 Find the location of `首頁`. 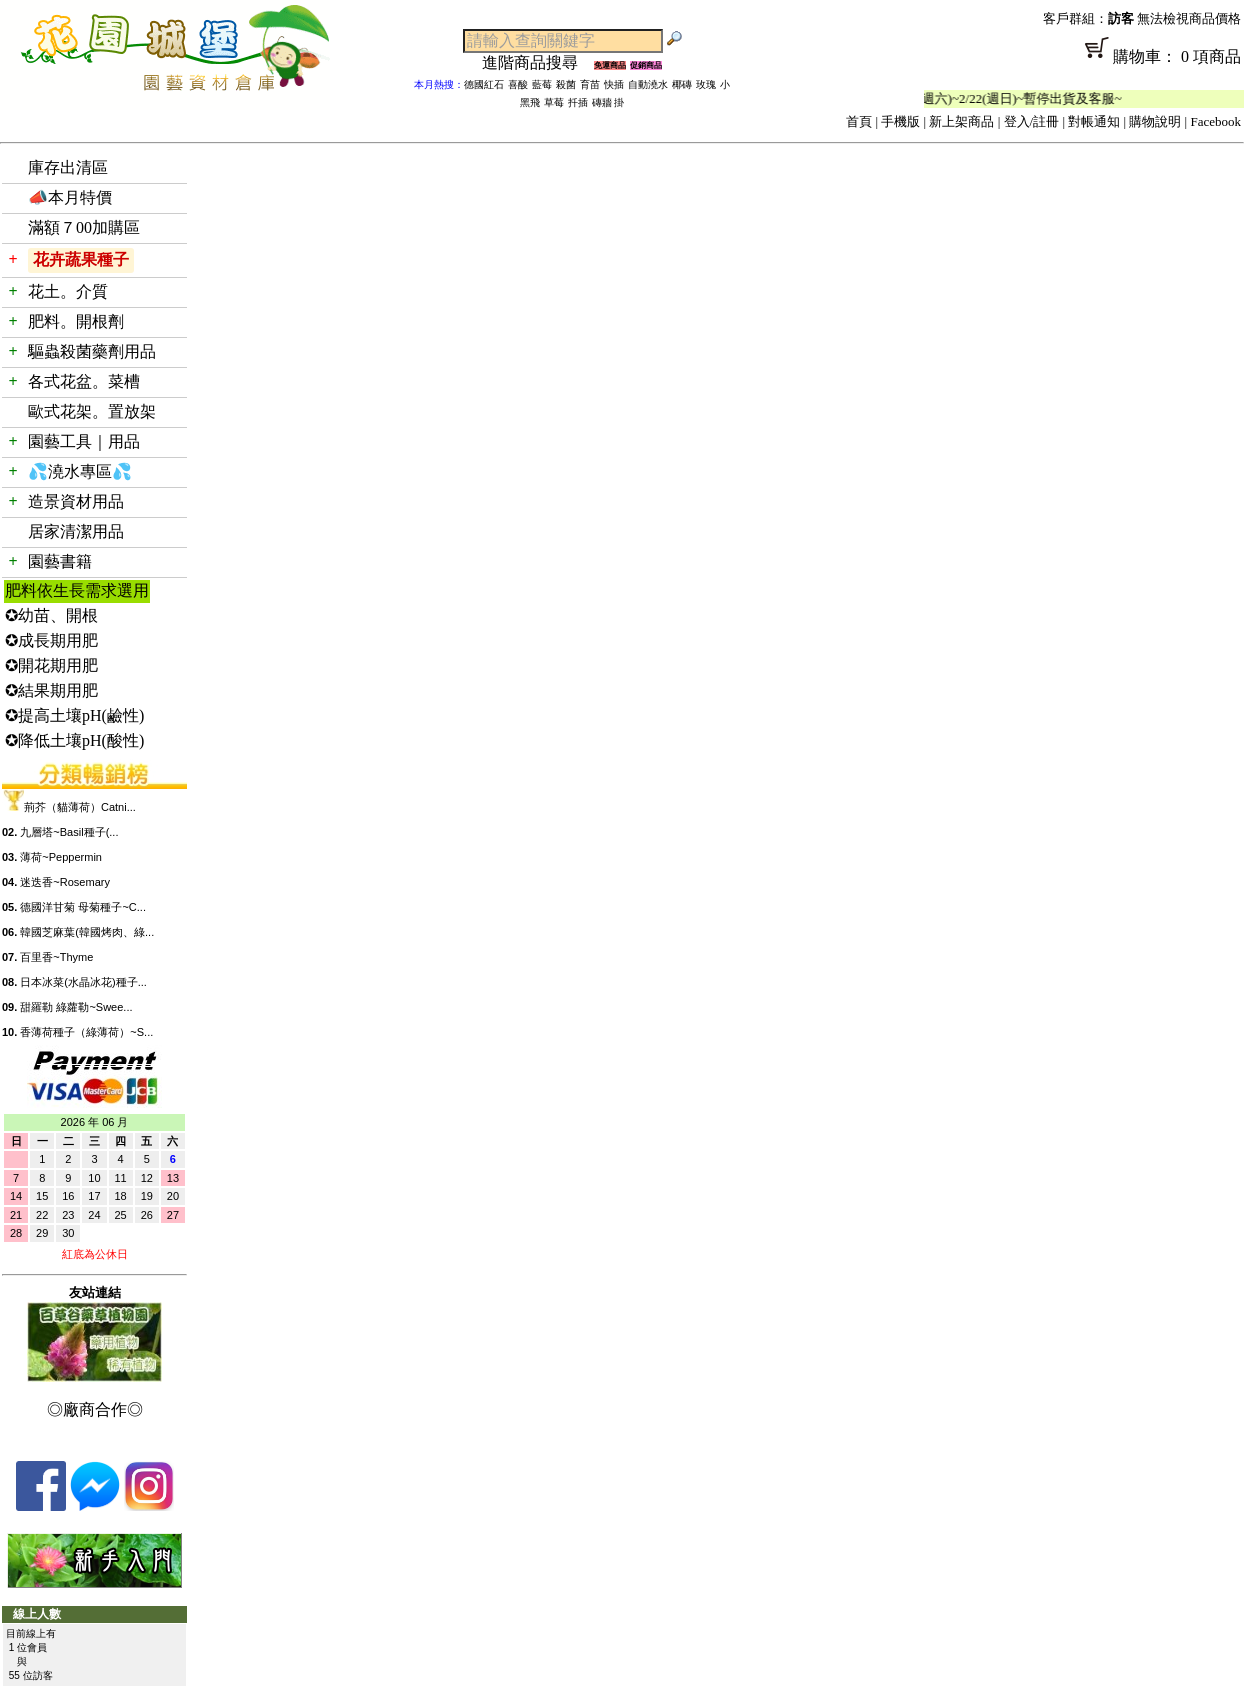

首頁 is located at coordinates (859, 121).